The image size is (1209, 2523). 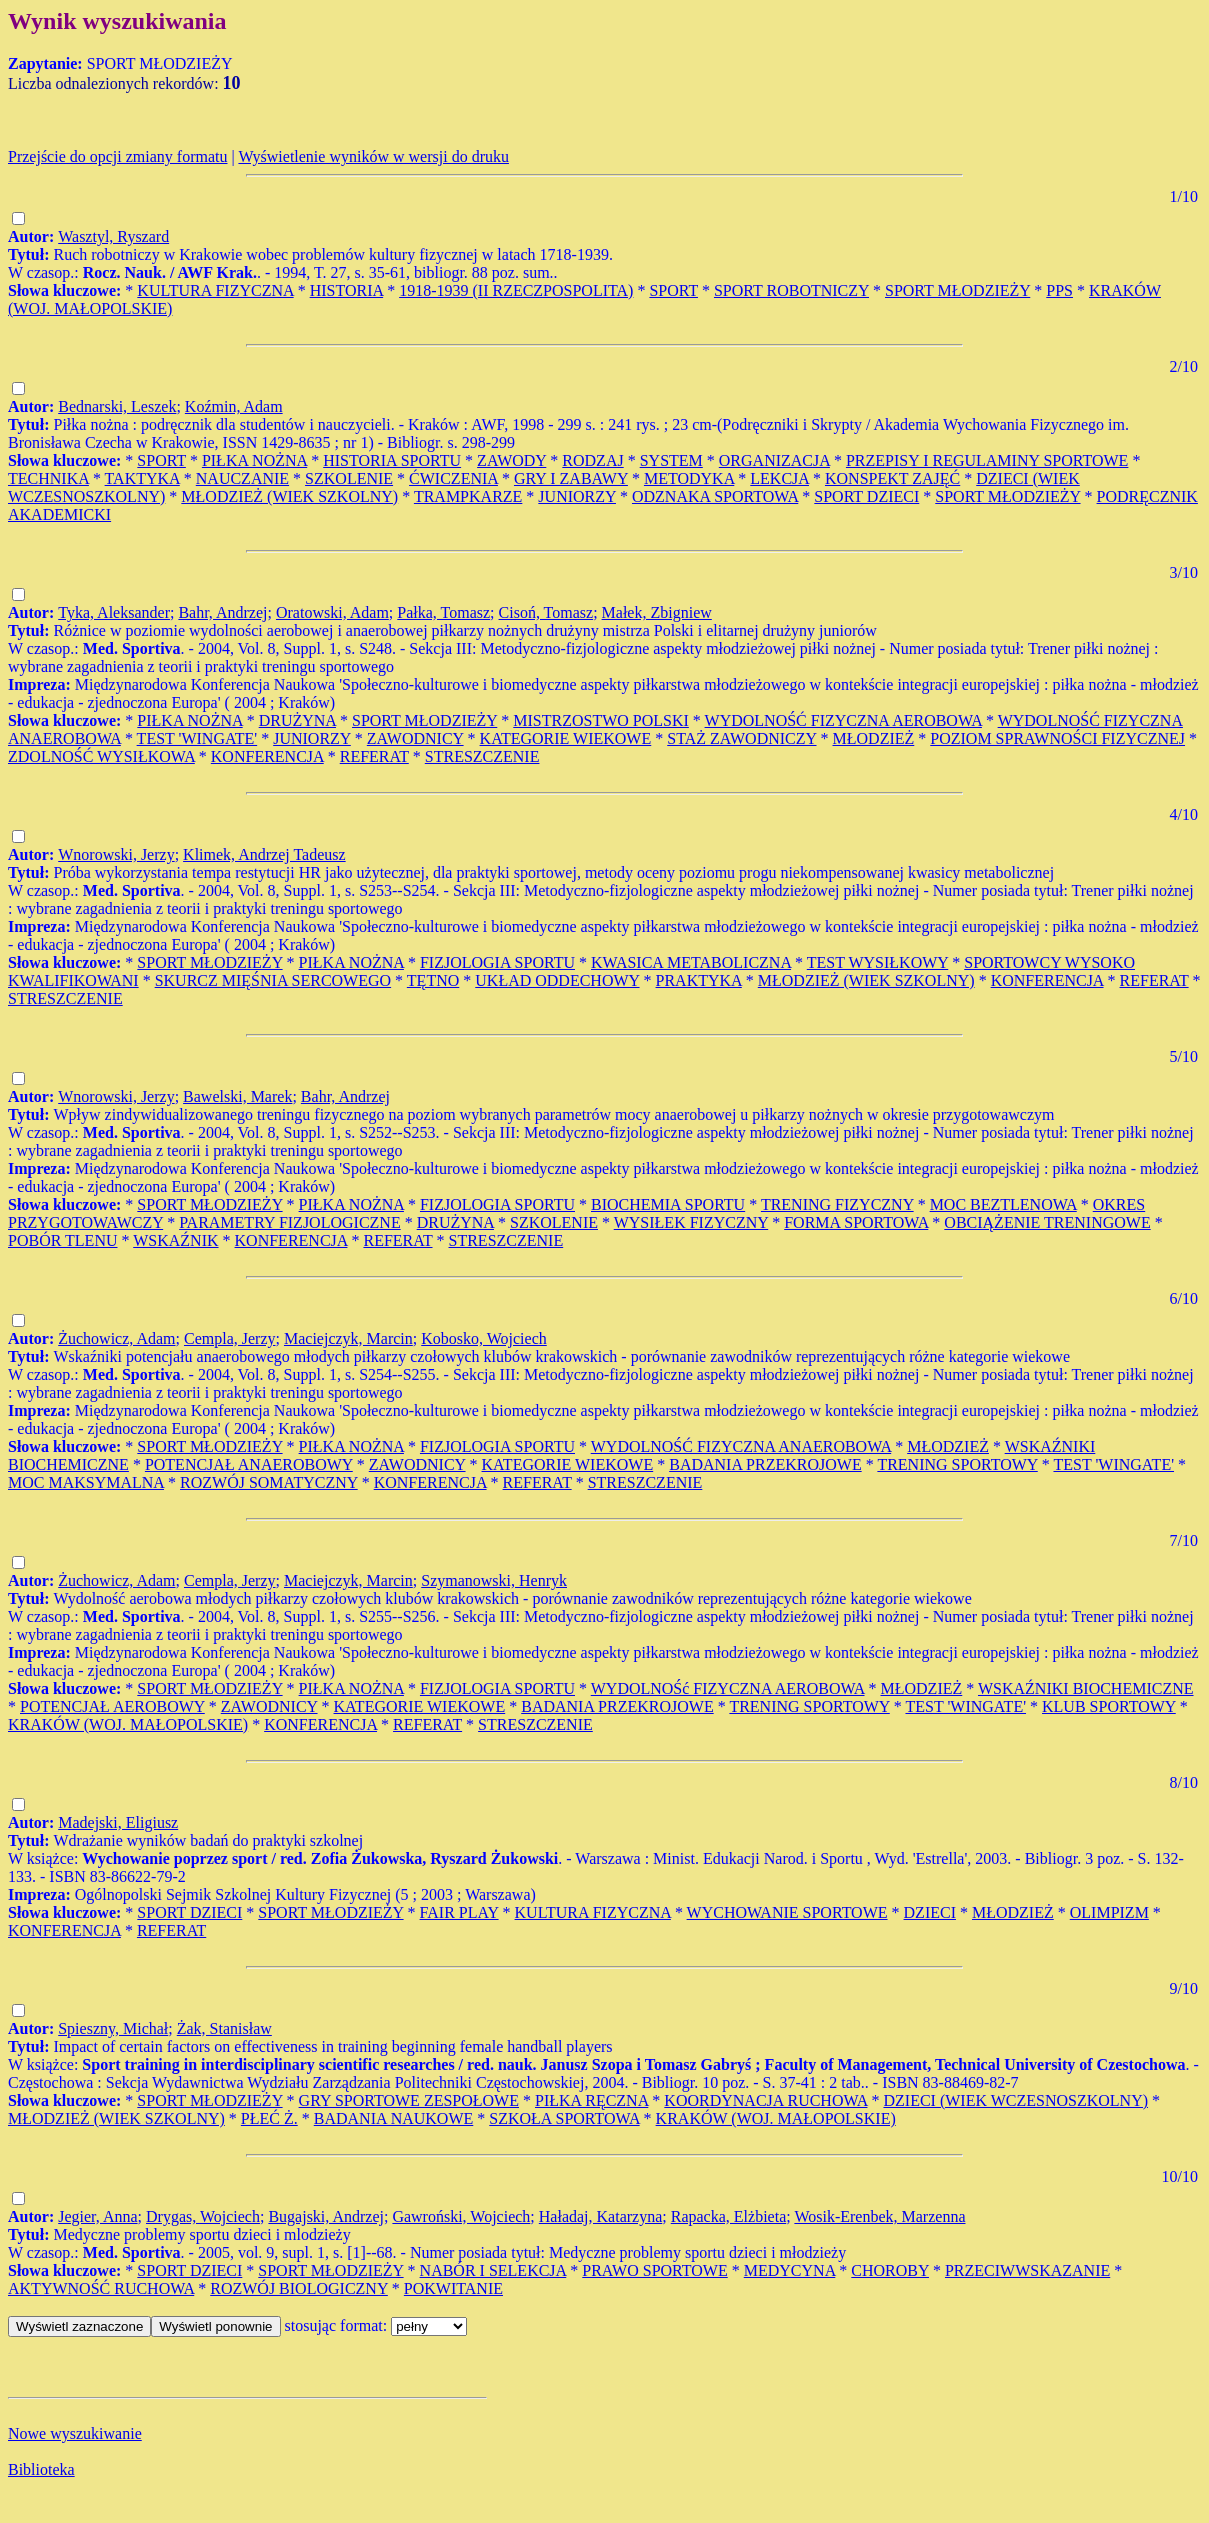 I want to click on Oratowski, Adam, so click(x=332, y=612).